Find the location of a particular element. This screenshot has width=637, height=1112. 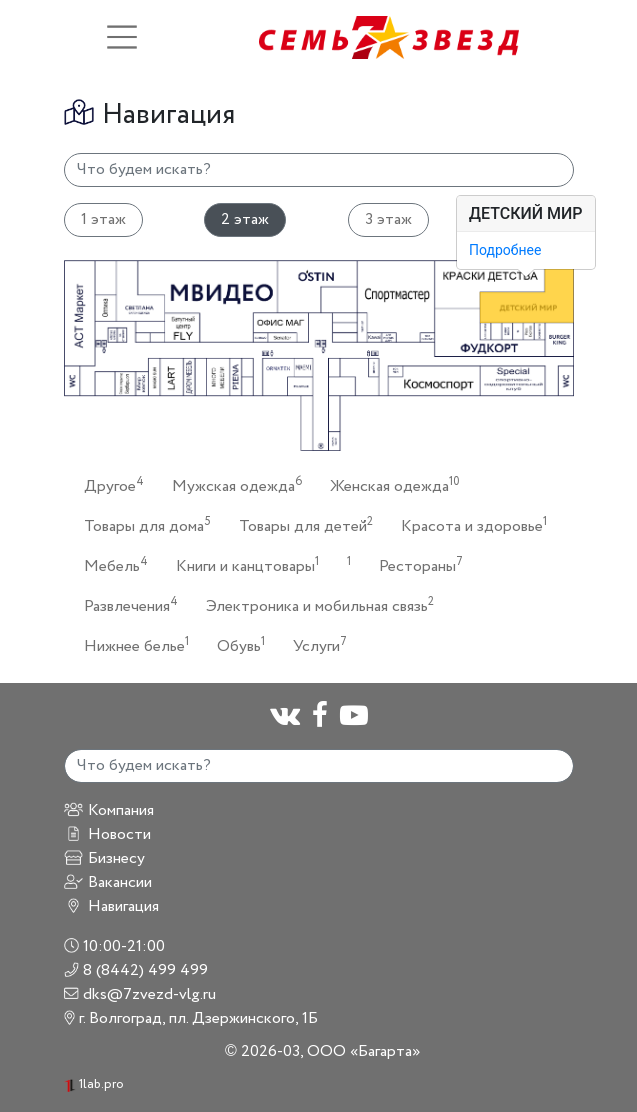

1 этаж [tab] is located at coordinates (103, 219).